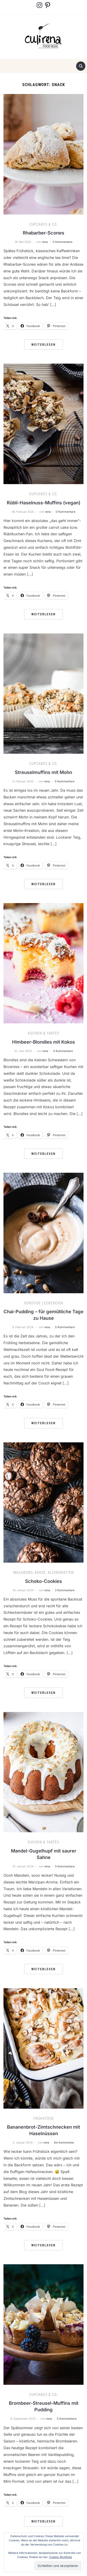  What do you see at coordinates (43, 1303) in the screenshot?
I see `Sonstige Leckereien` at bounding box center [43, 1303].